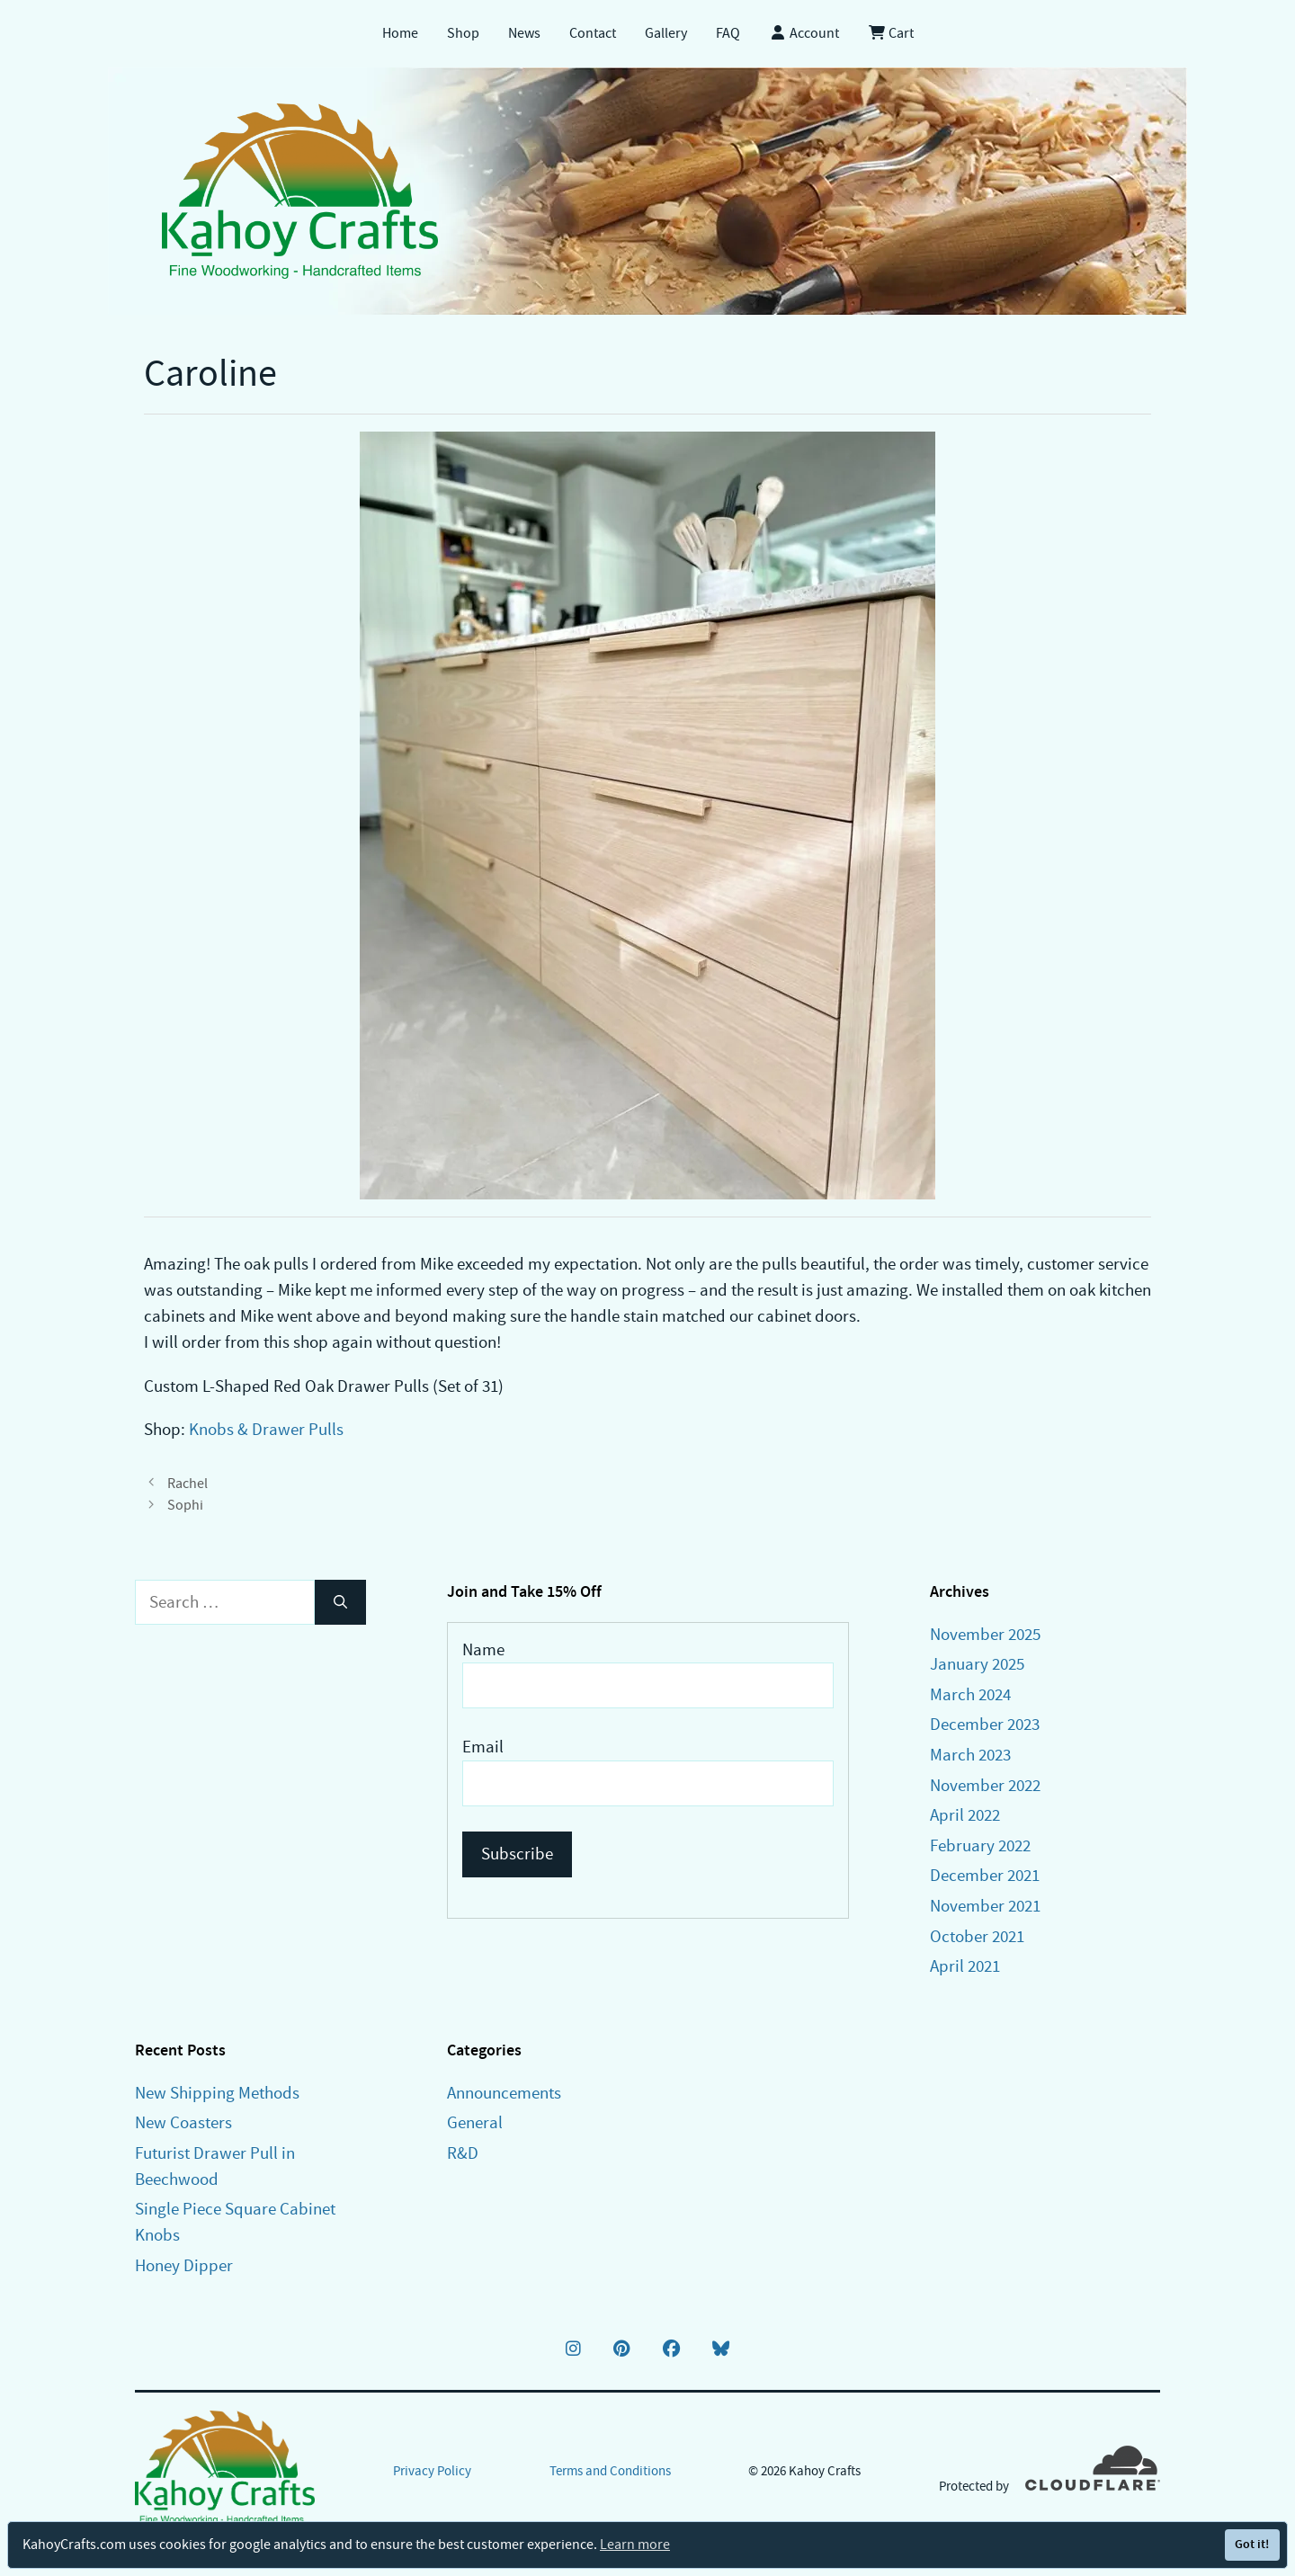  I want to click on Announcements, so click(504, 2092).